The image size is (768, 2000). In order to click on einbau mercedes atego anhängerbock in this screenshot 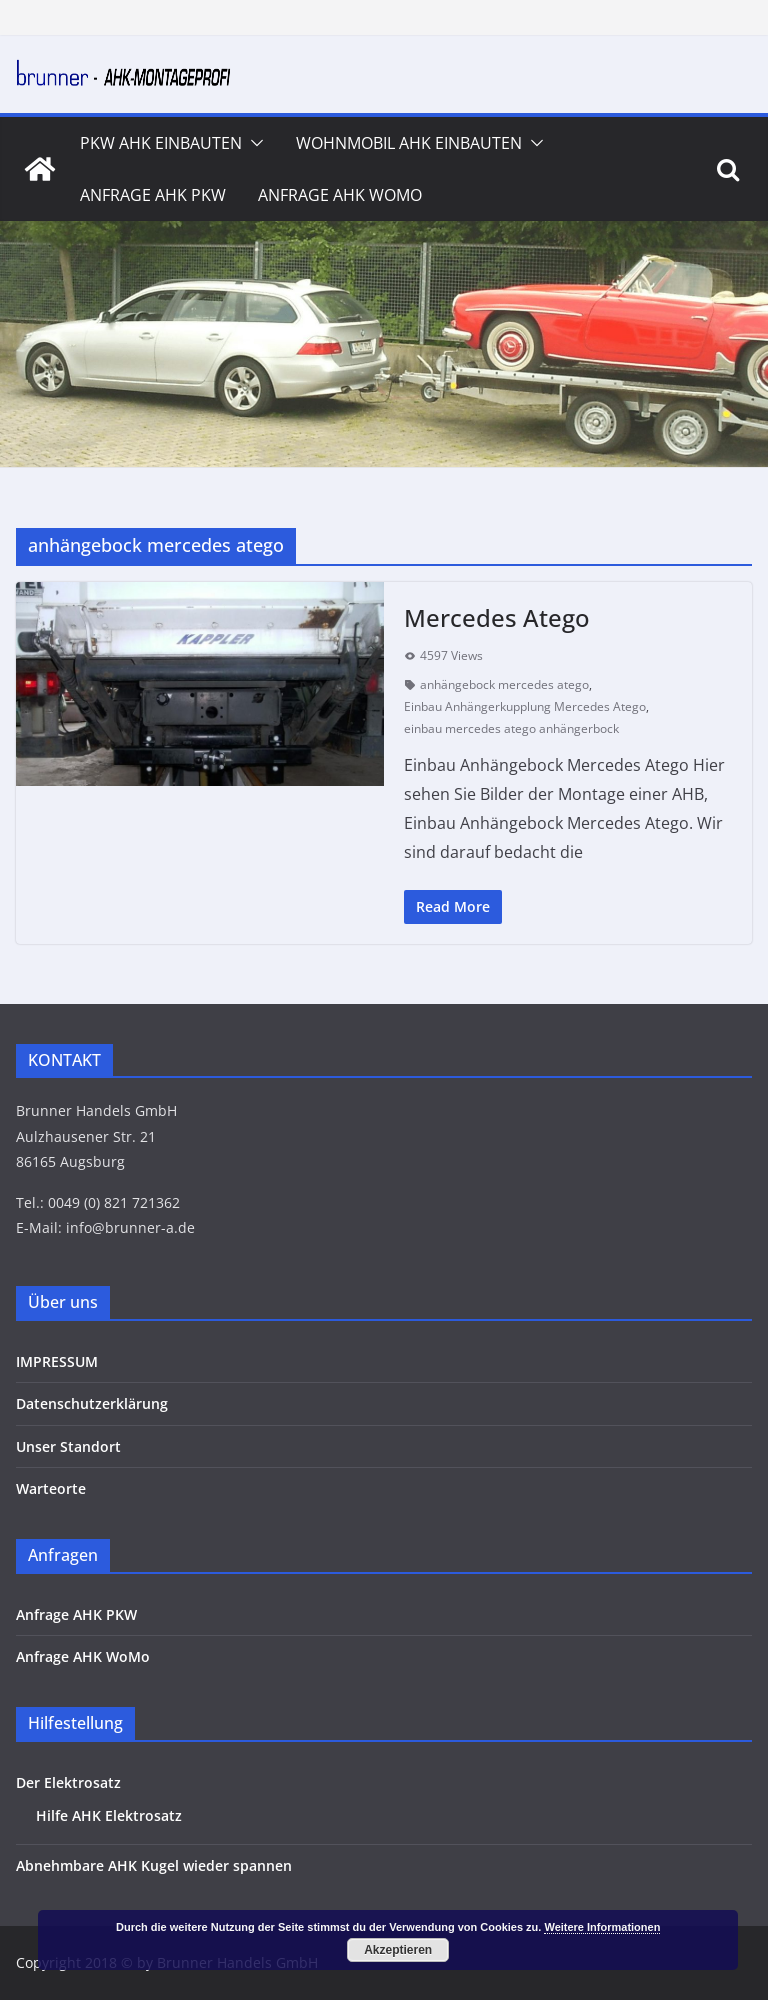, I will do `click(511, 728)`.